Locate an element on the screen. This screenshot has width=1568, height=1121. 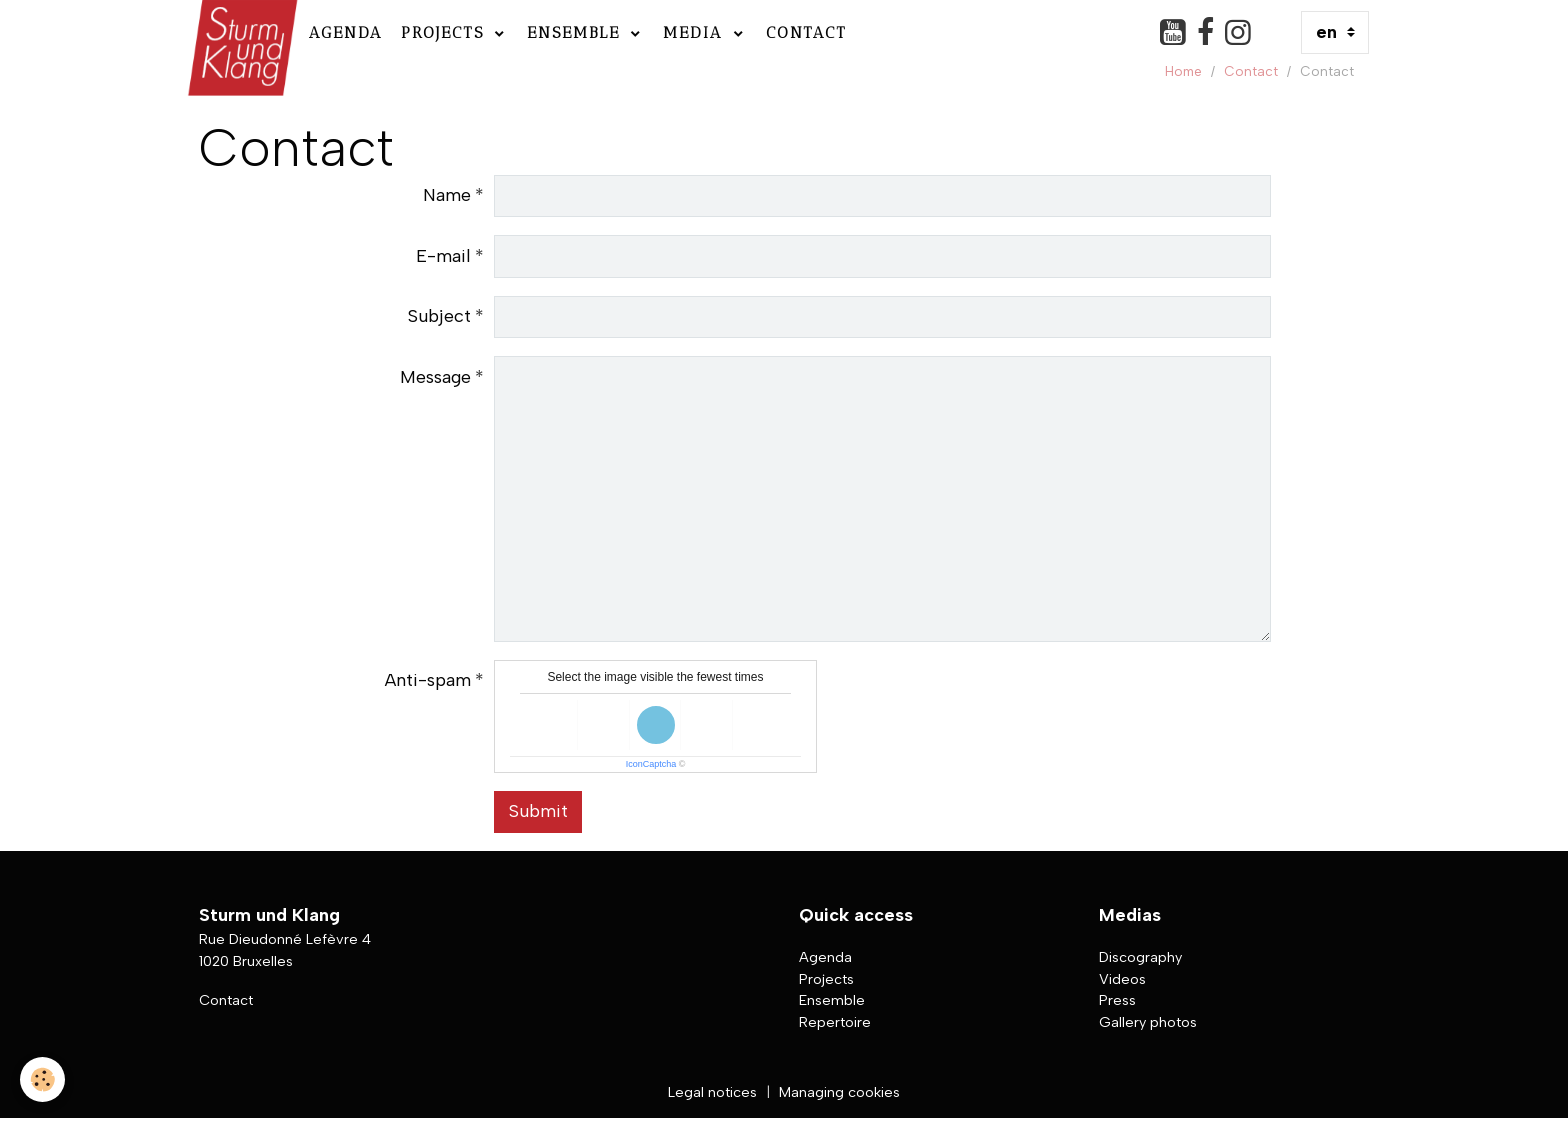
Legal notices is located at coordinates (712, 1092).